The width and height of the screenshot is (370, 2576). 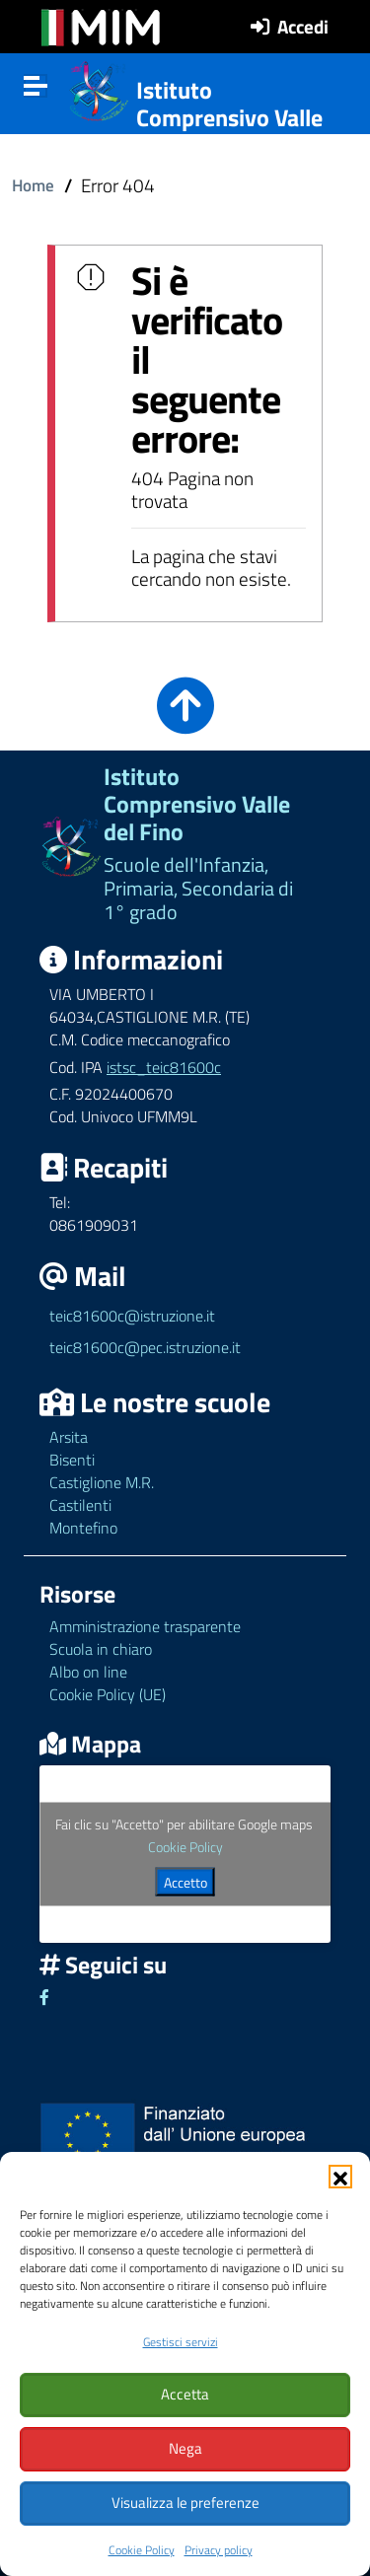 What do you see at coordinates (185, 2502) in the screenshot?
I see `Visualizza le preferenze` at bounding box center [185, 2502].